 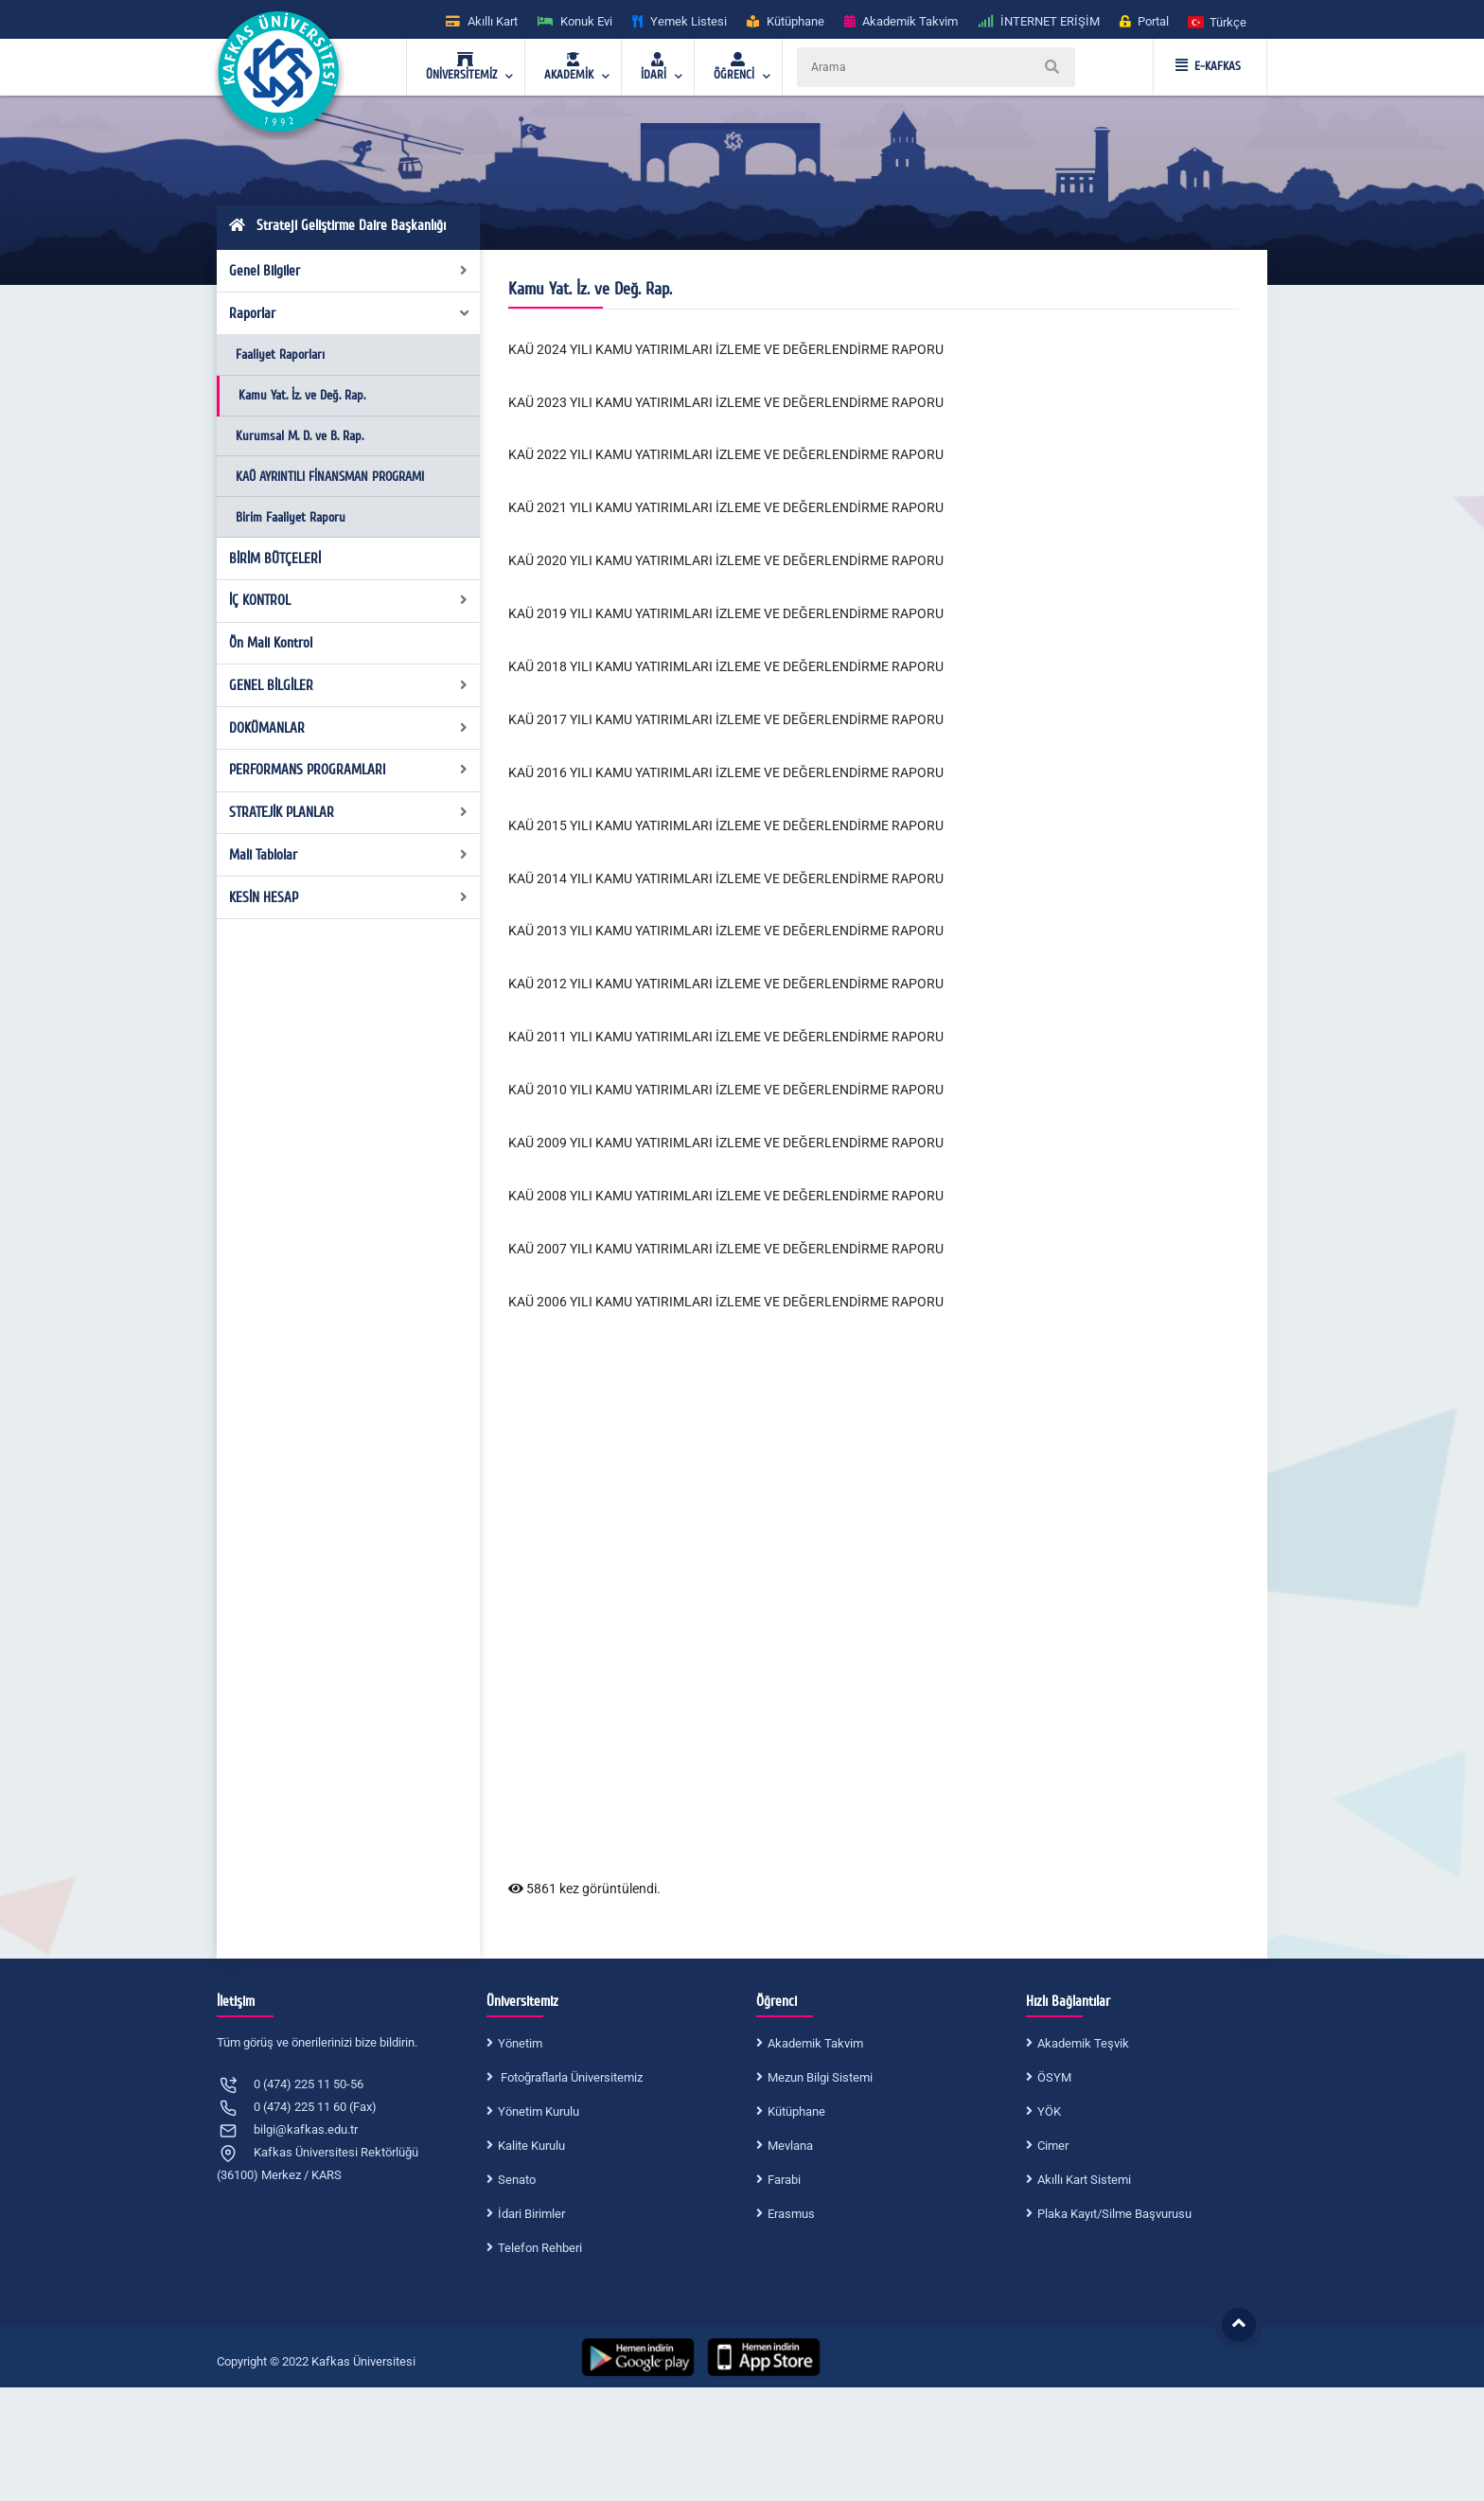 I want to click on KAÜ 2007 YILI KAMU YATIRIMLARI İZLEME VE DEĞERLENDİRME RAPORU, so click(x=726, y=1248).